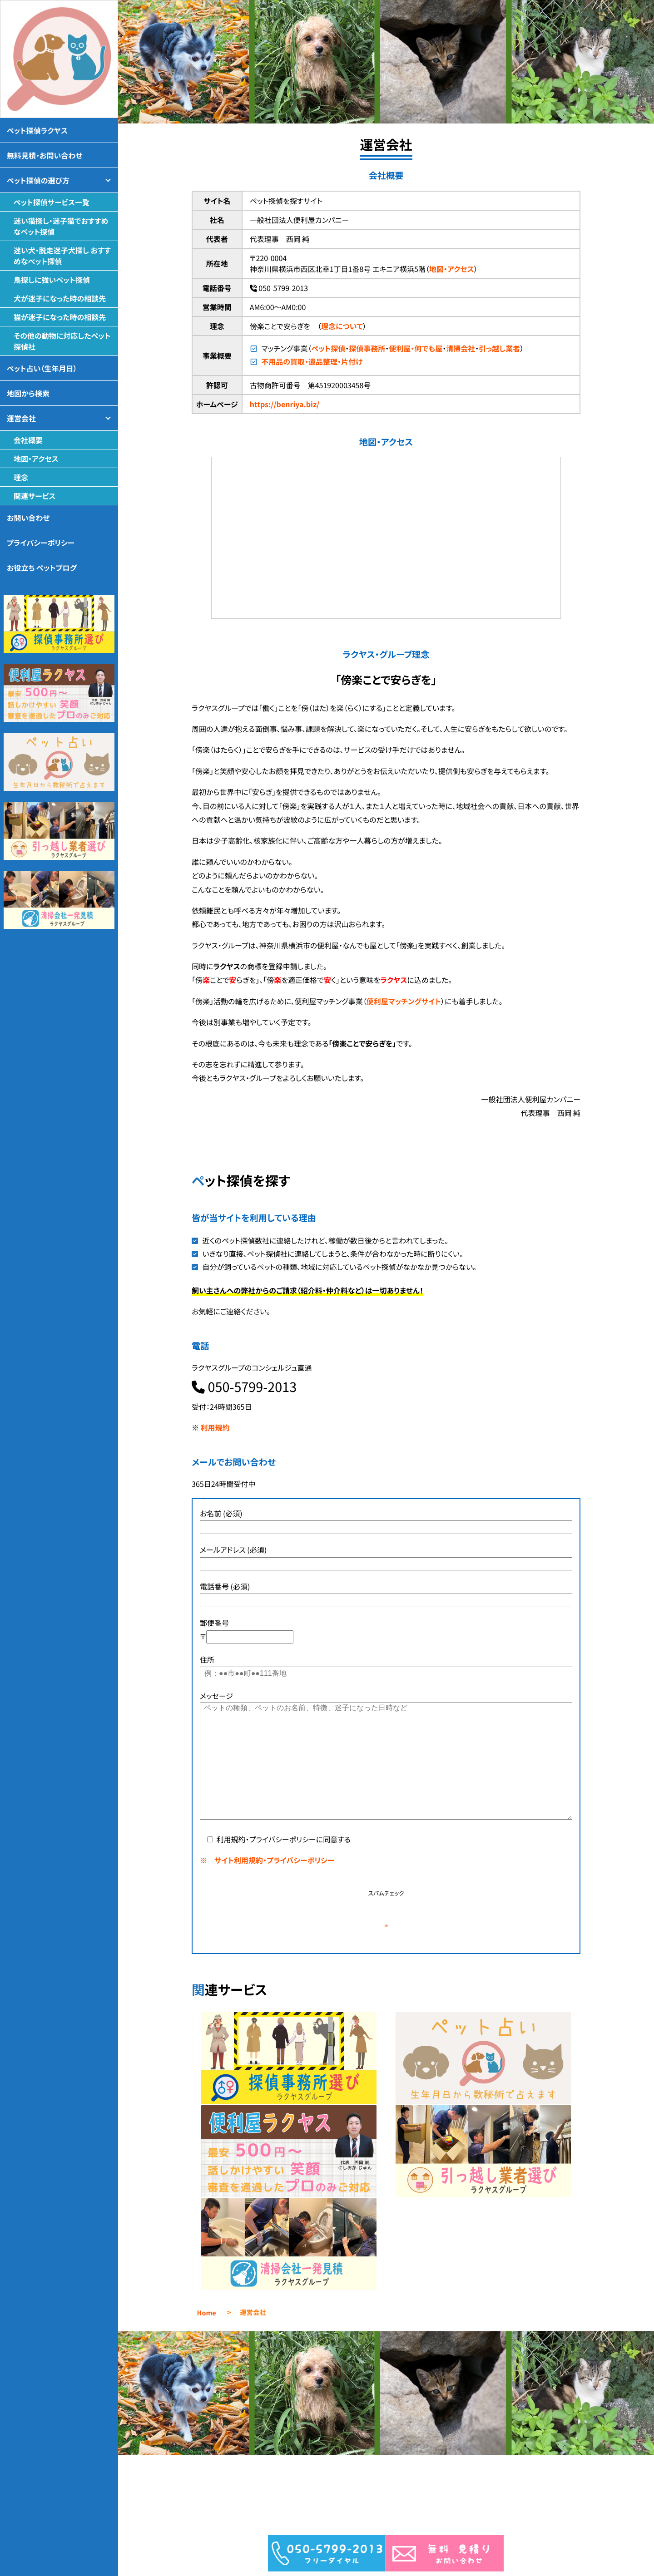 The image size is (654, 2576). I want to click on ペット探偵, so click(329, 348).